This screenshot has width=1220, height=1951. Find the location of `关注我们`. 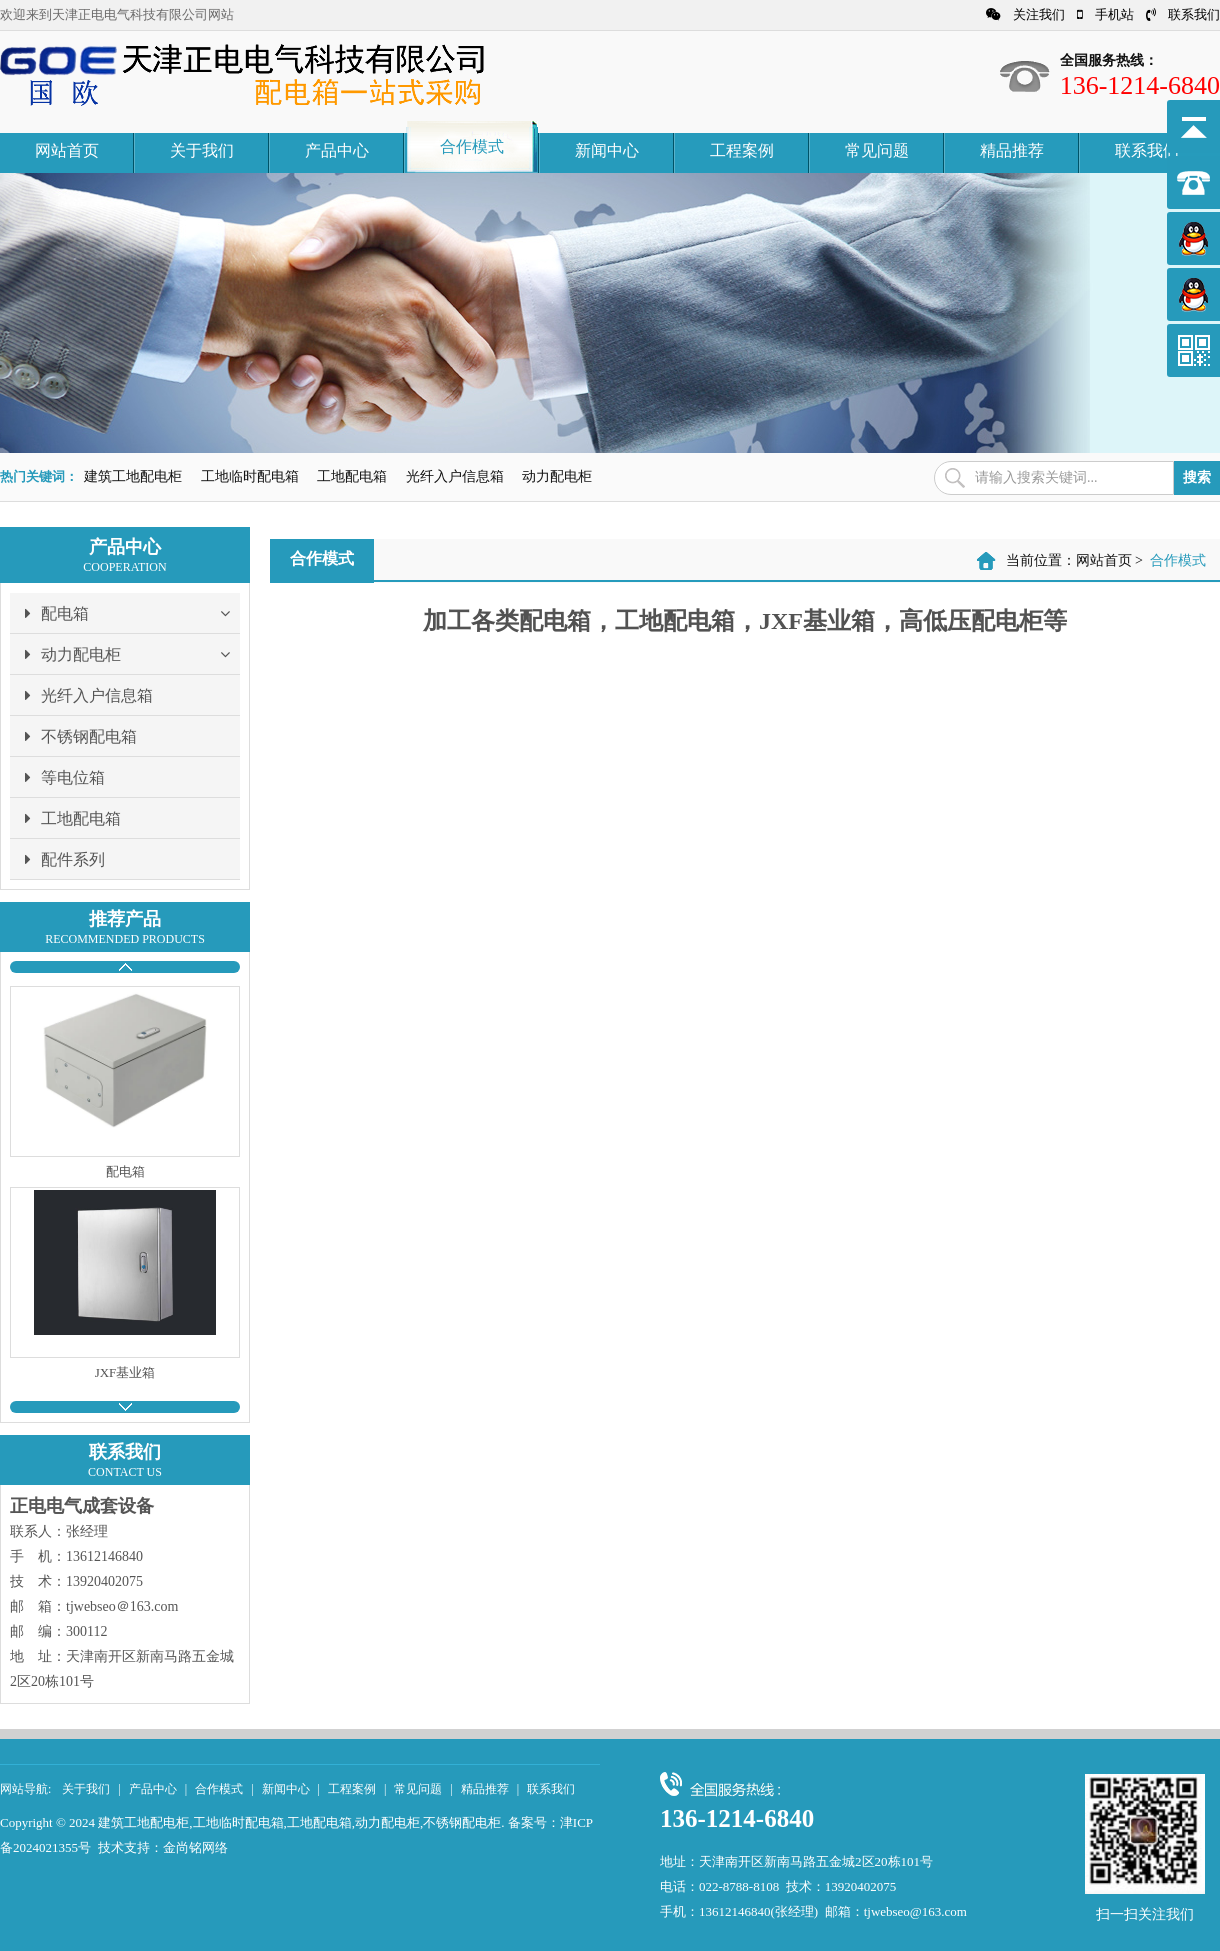

关注我们 is located at coordinates (1025, 14).